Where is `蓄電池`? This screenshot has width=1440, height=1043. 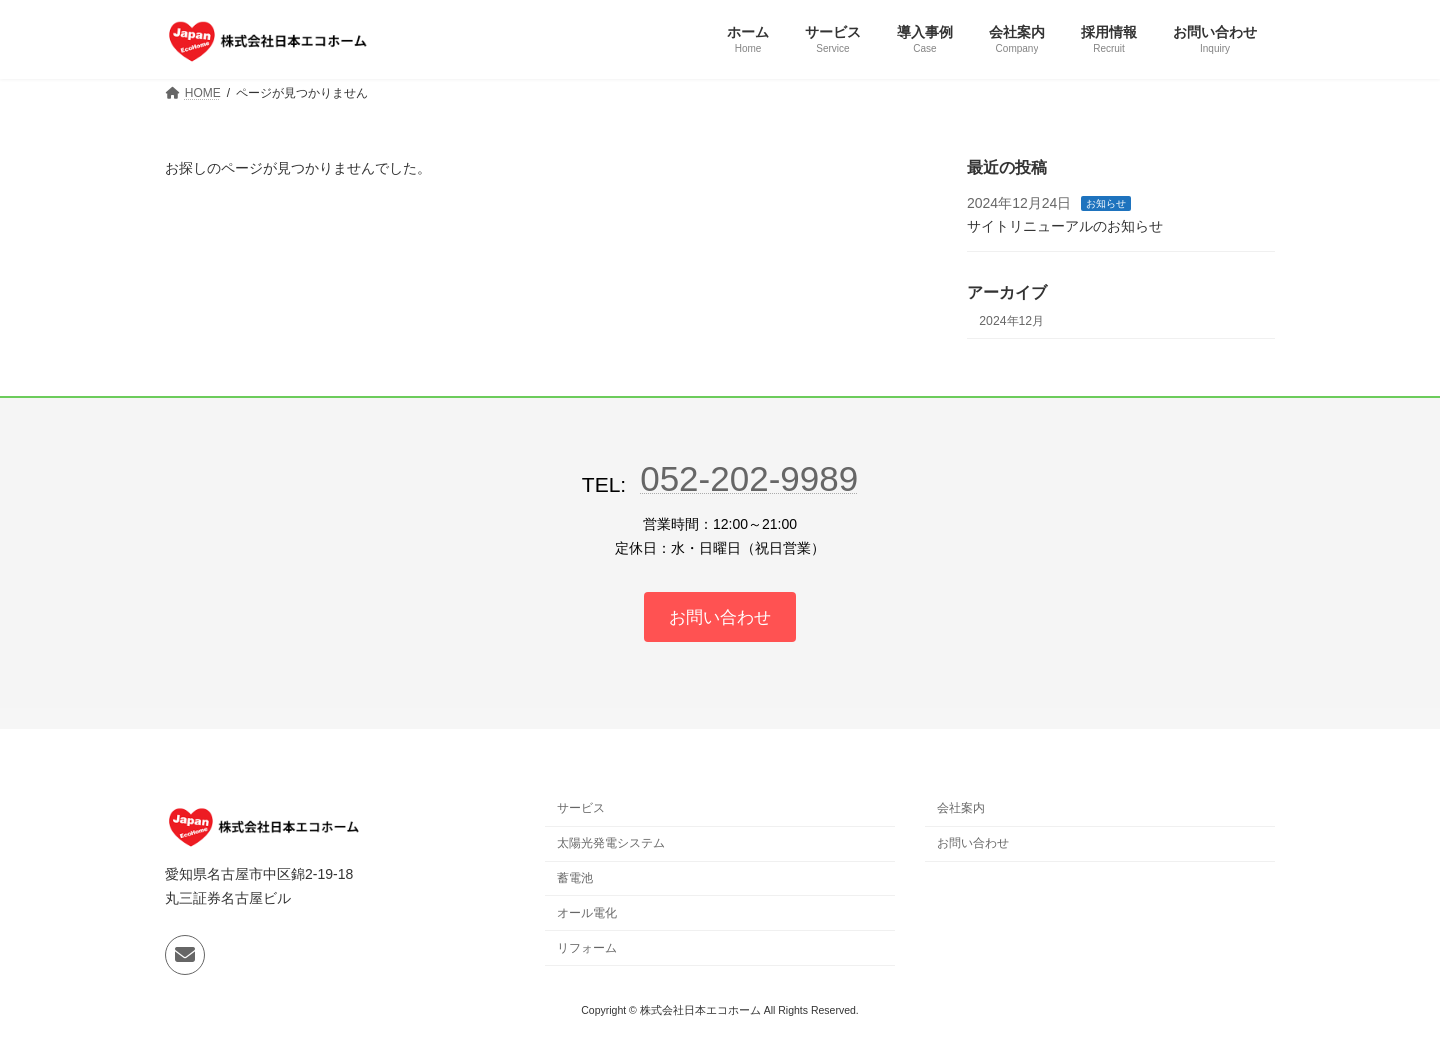 蓄電池 is located at coordinates (575, 880).